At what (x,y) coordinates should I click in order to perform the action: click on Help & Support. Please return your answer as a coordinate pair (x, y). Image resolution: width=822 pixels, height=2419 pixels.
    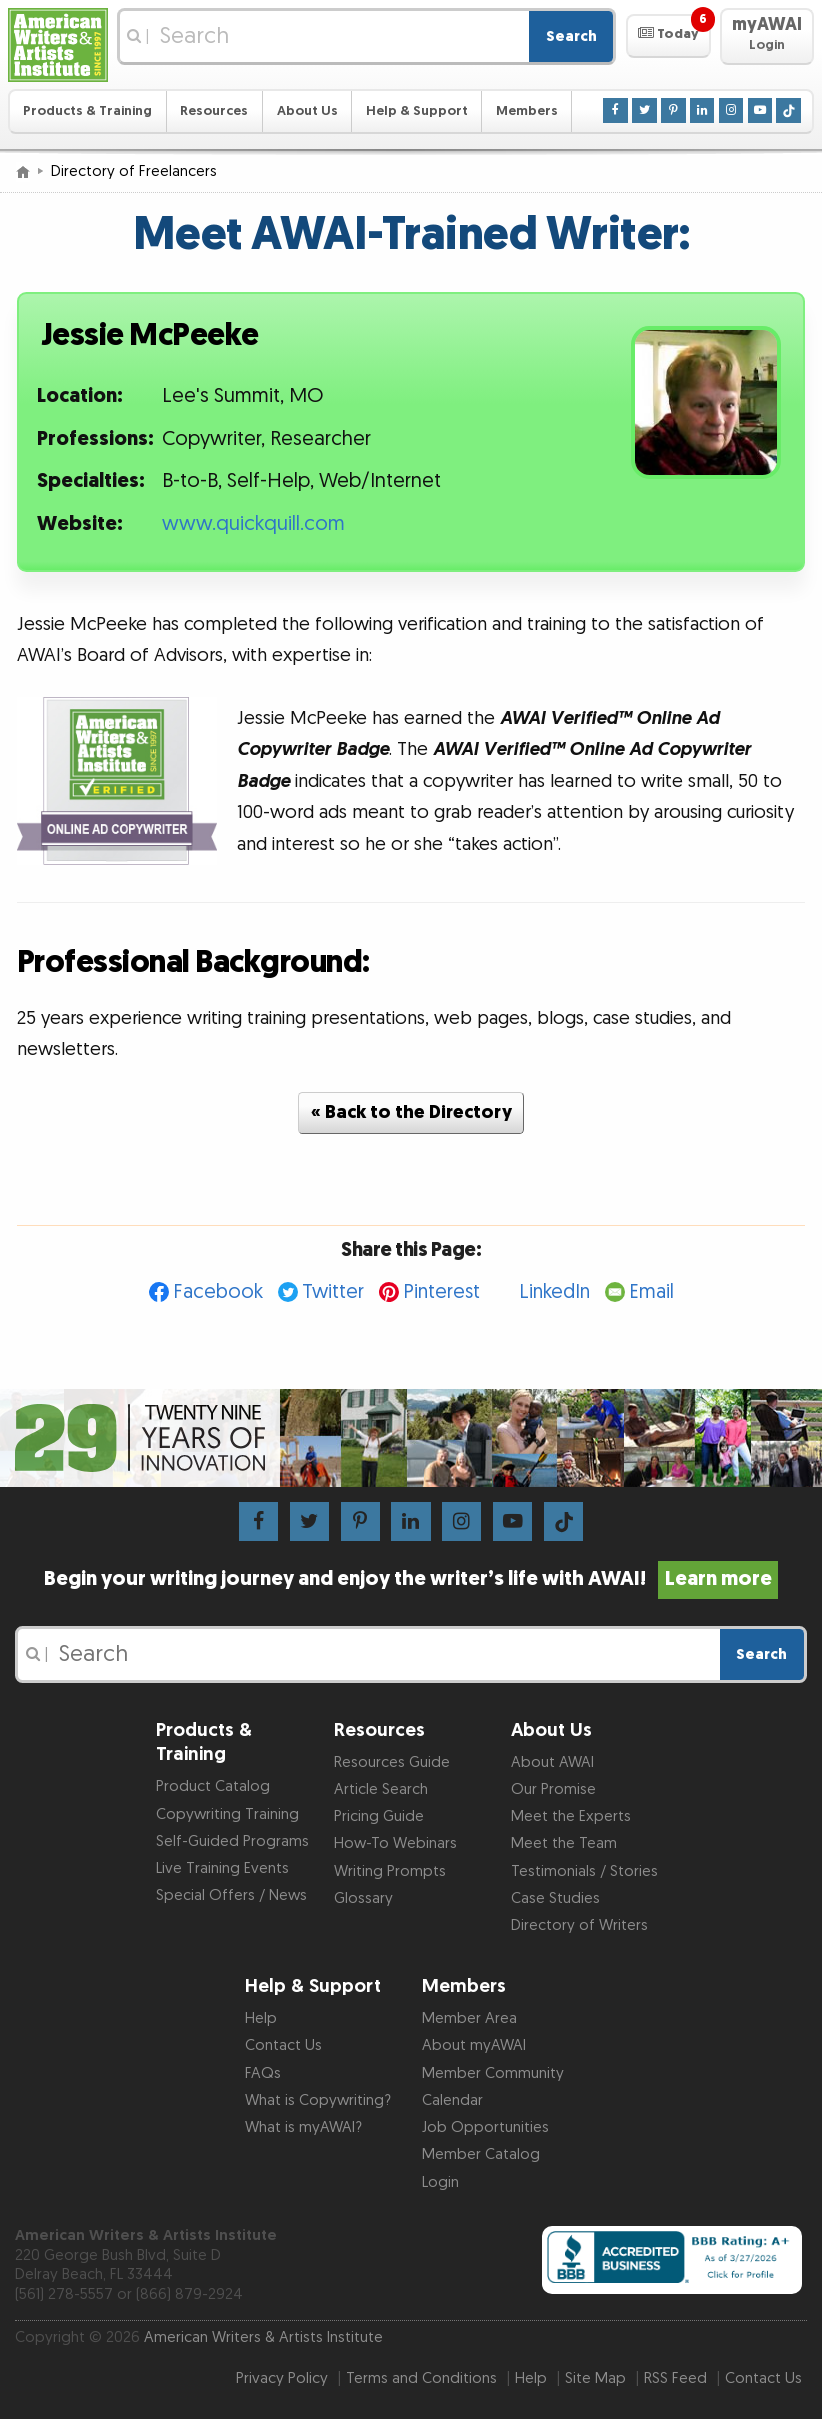
    Looking at the image, I should click on (417, 111).